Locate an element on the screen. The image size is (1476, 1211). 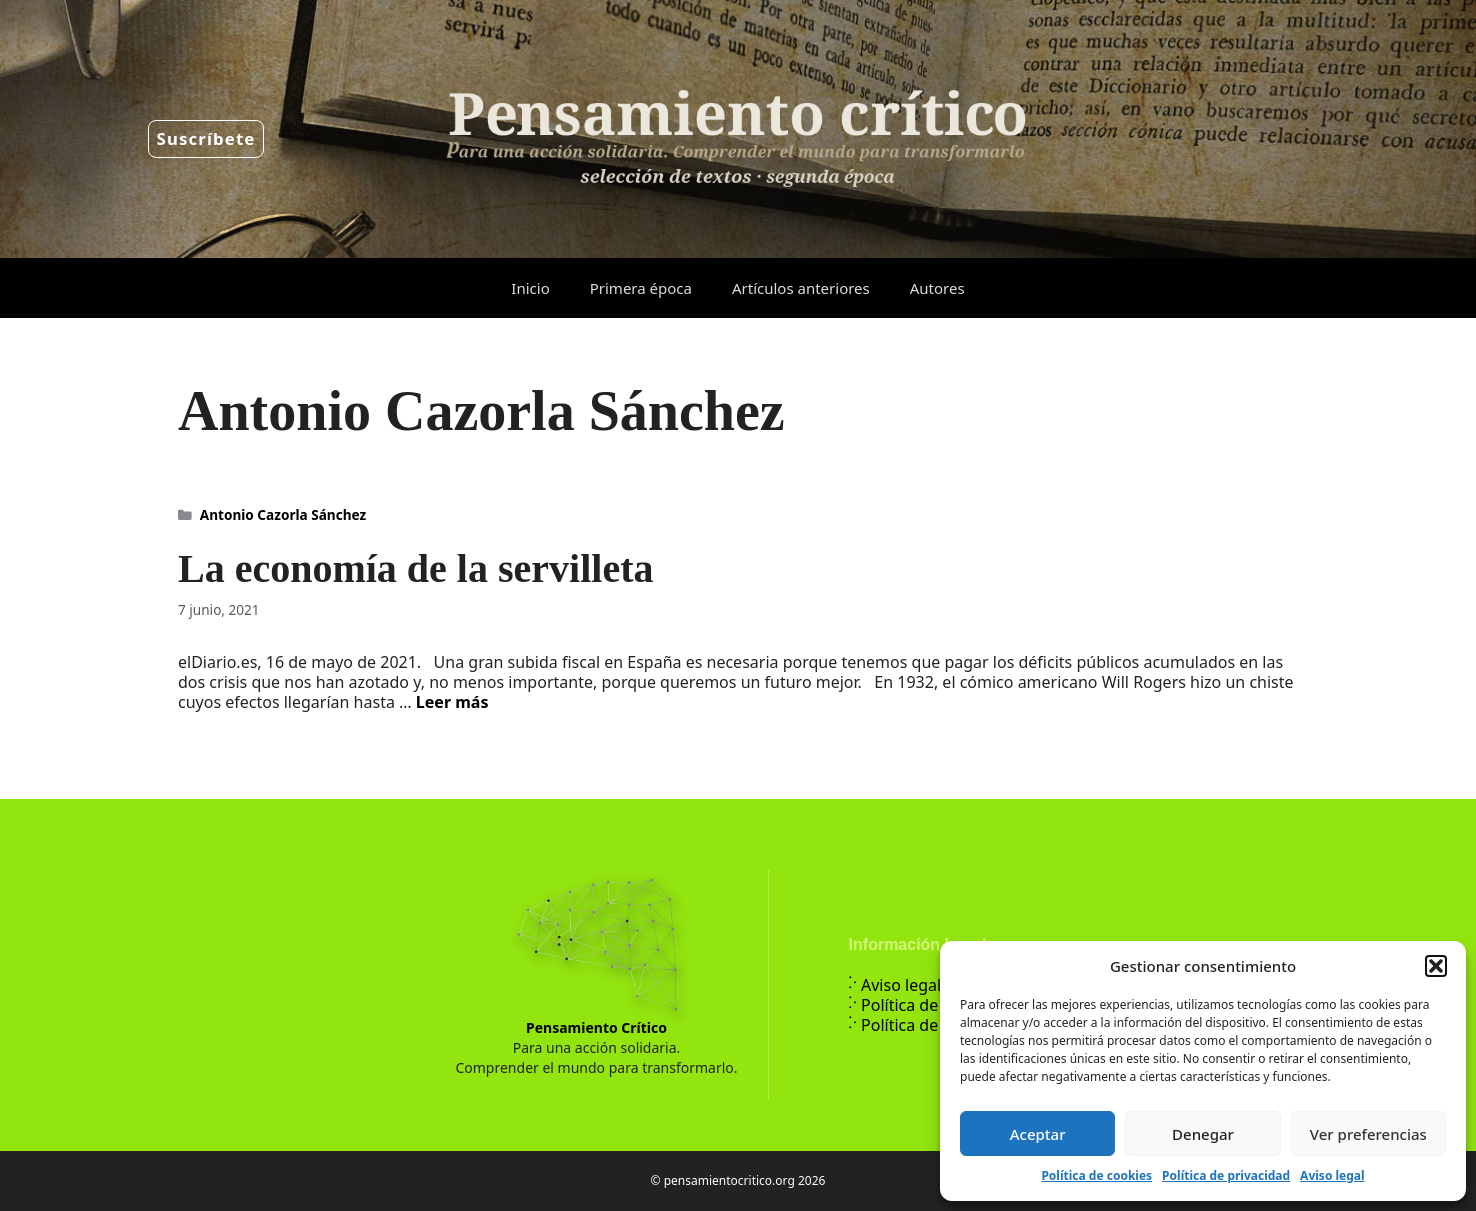
Inicio is located at coordinates (530, 288).